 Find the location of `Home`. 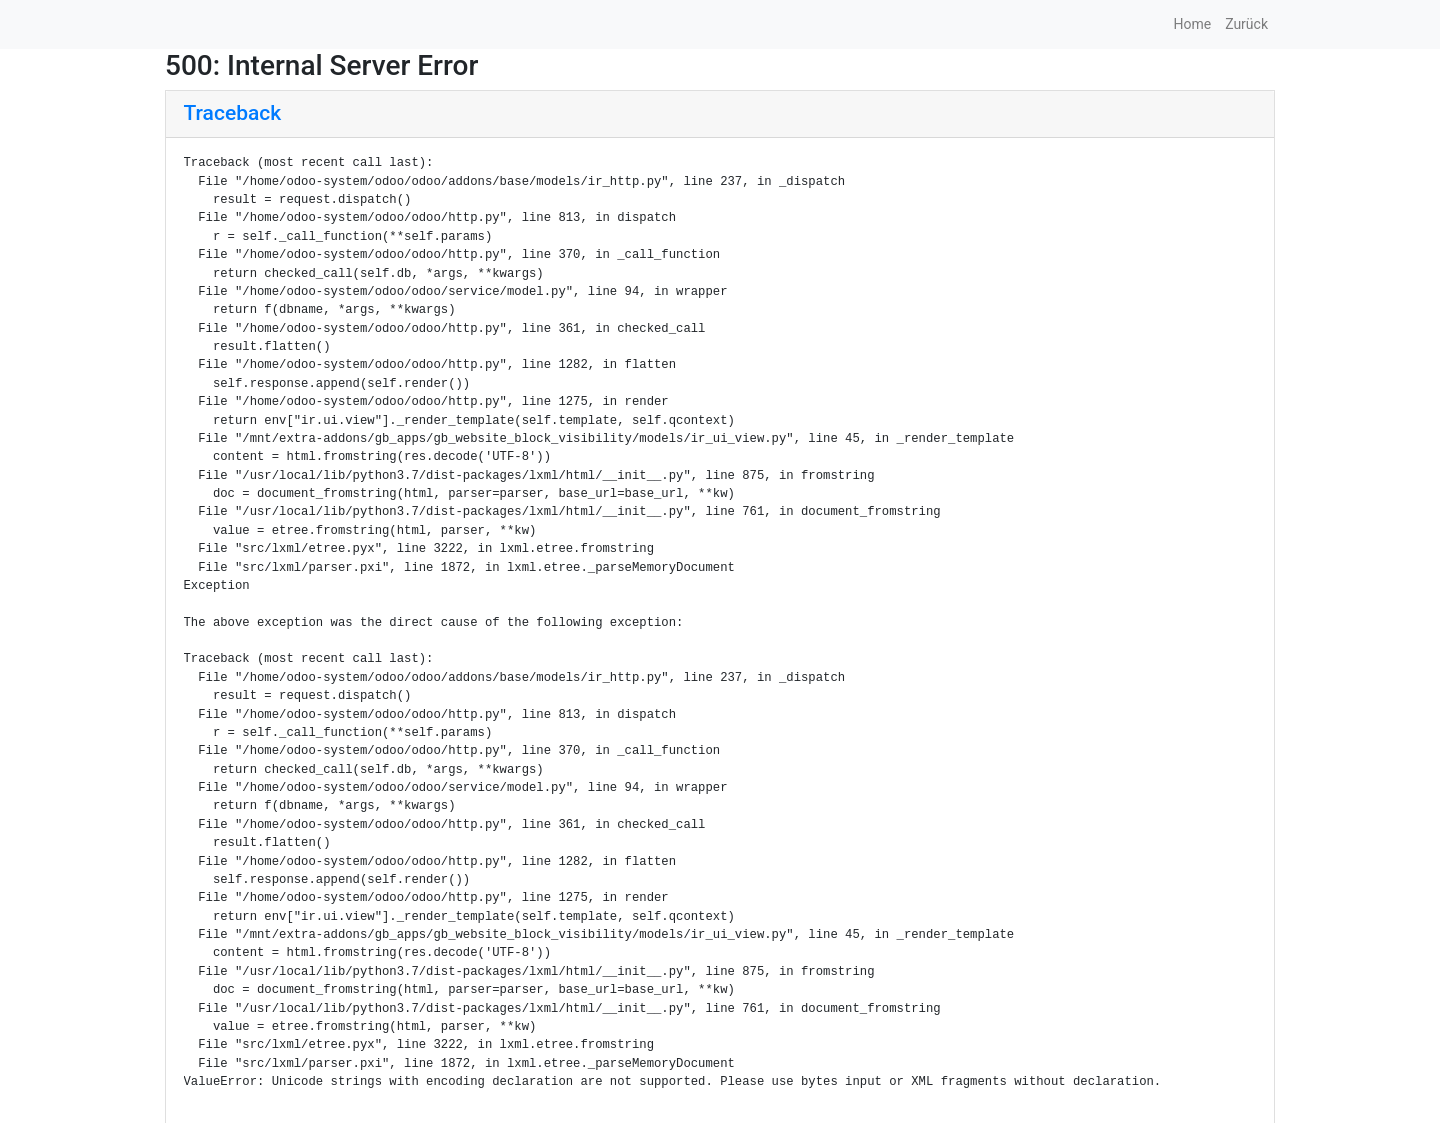

Home is located at coordinates (1192, 24).